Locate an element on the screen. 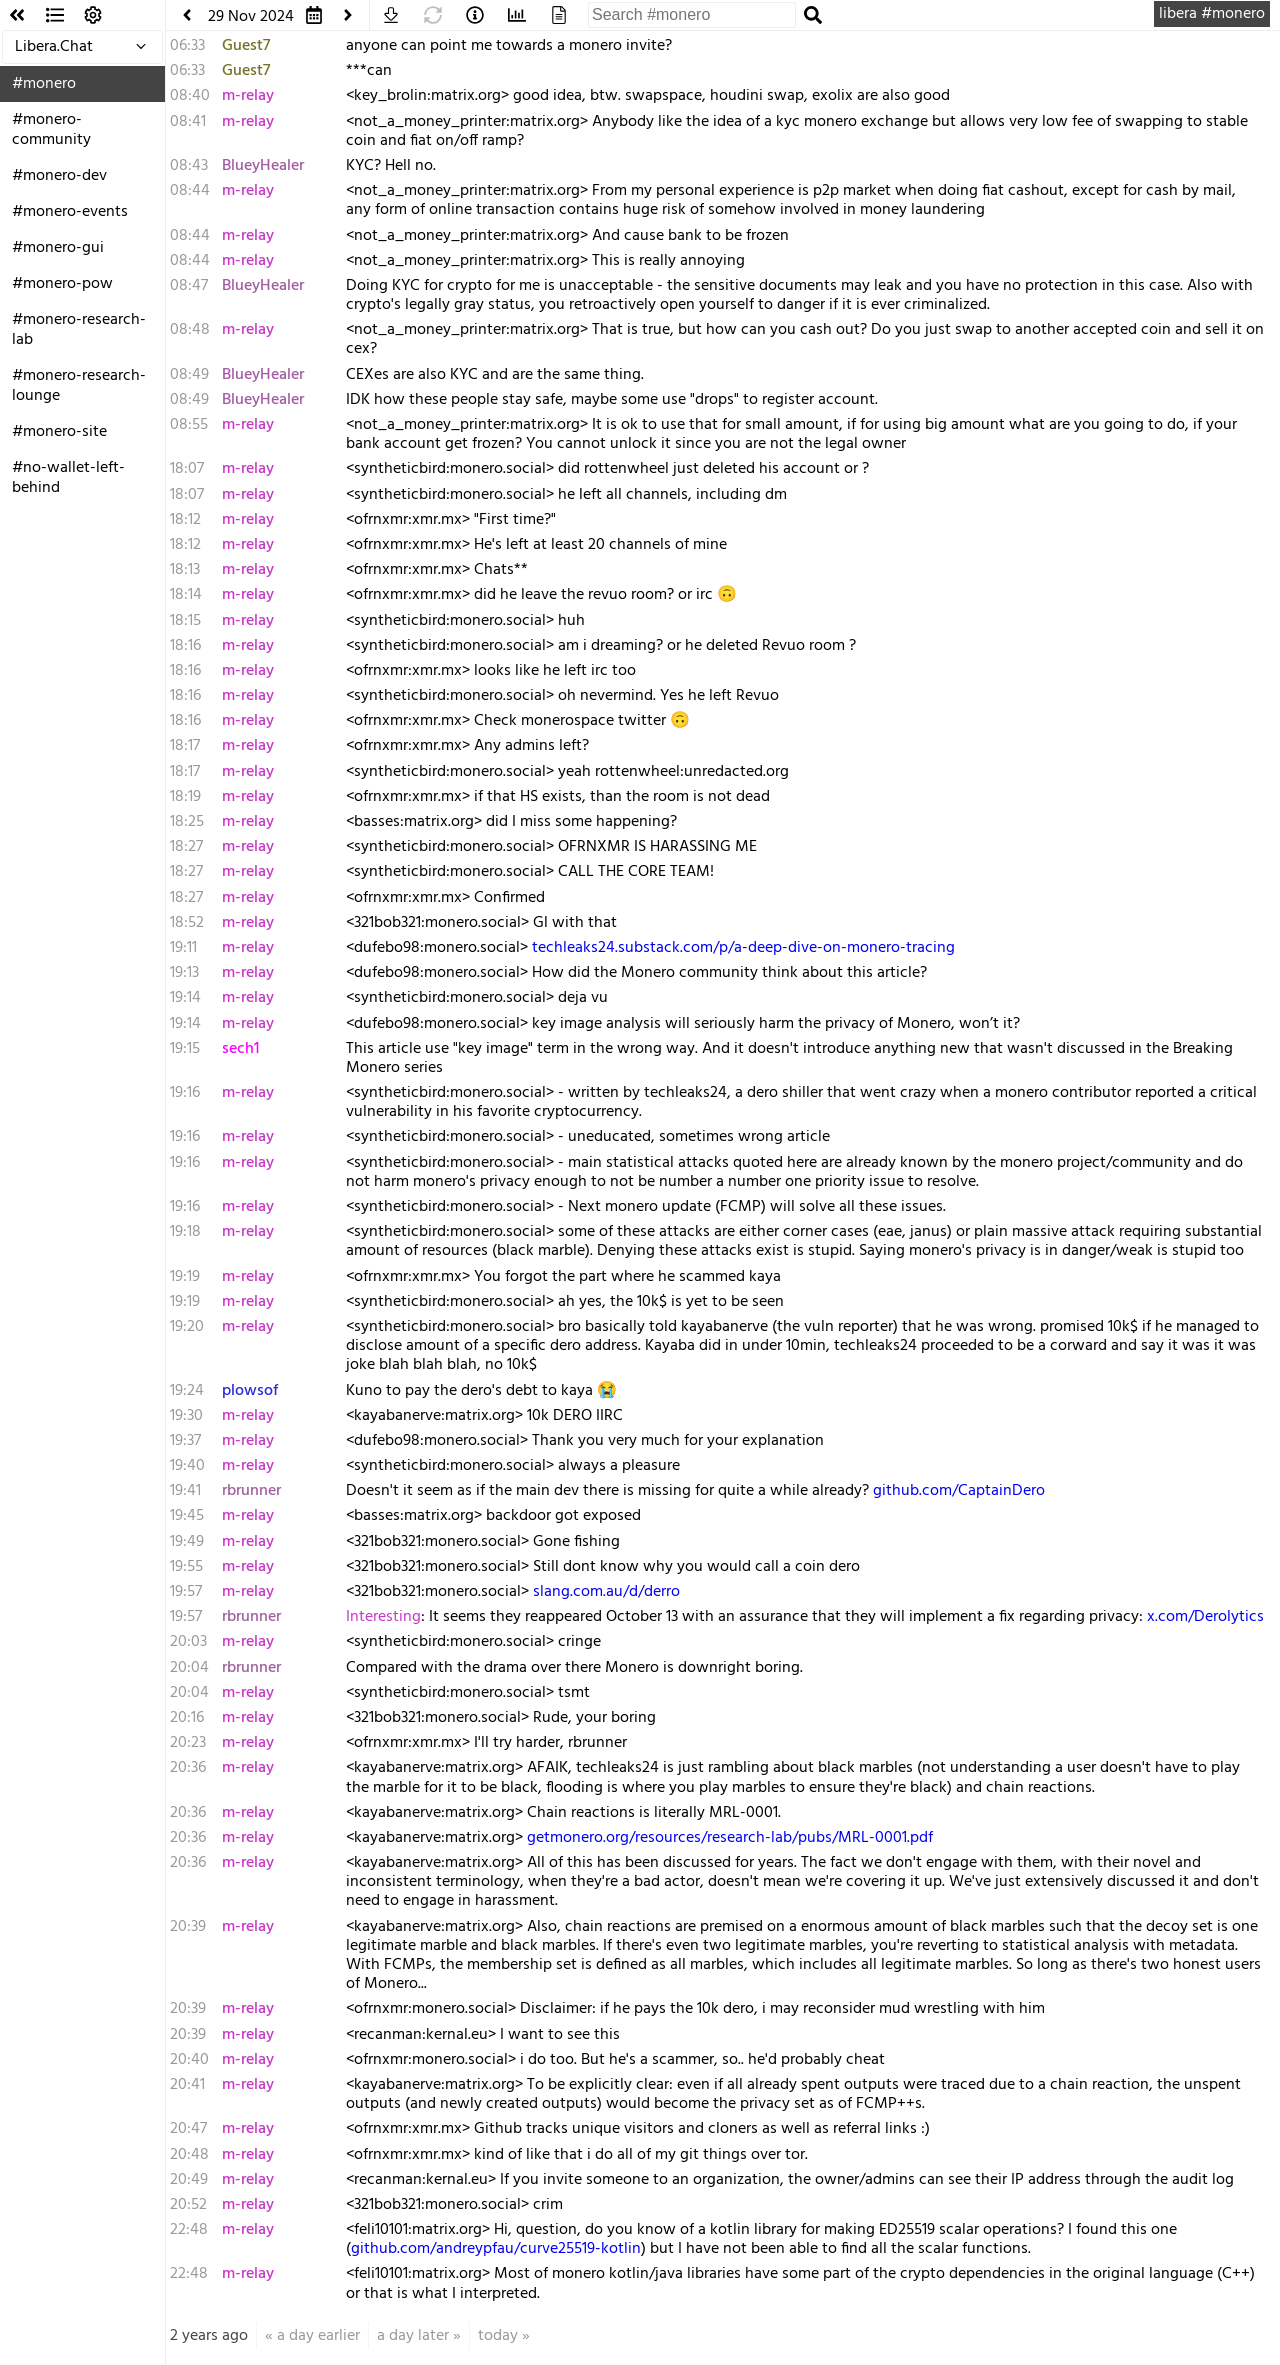 This screenshot has width=1280, height=2365. 08:48 is located at coordinates (190, 330).